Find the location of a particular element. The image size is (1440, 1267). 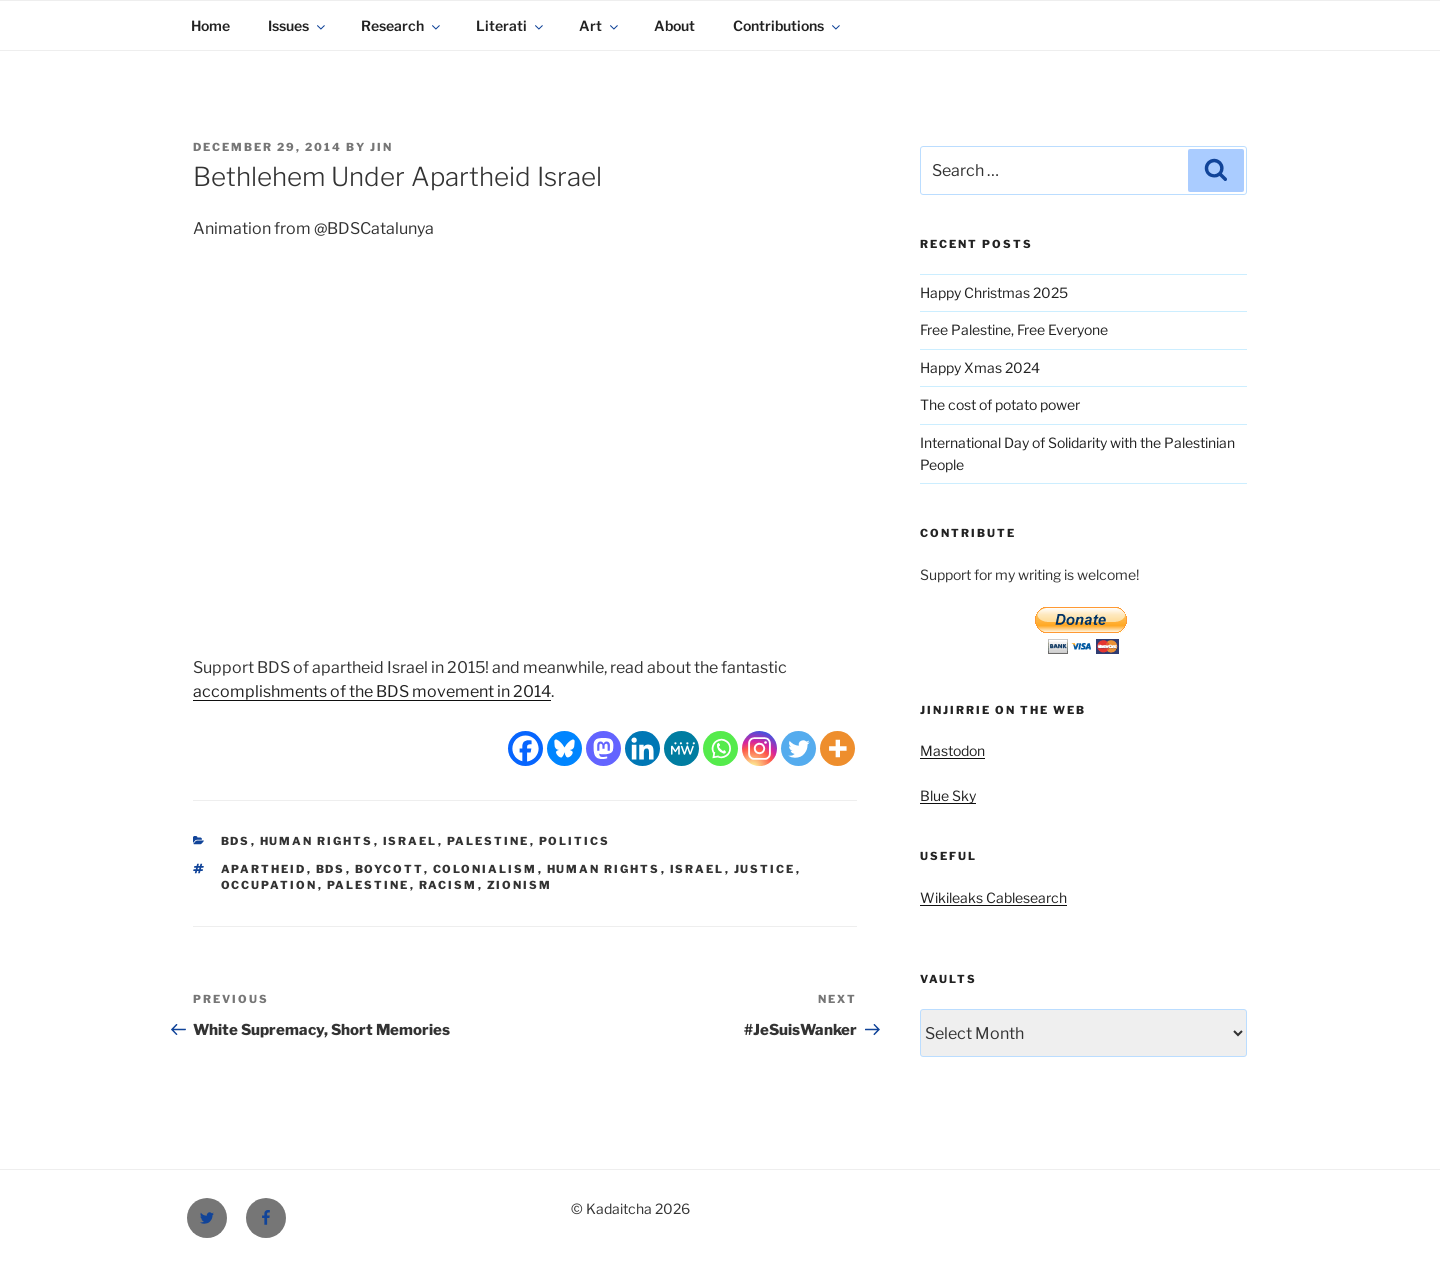

Contributions is located at coordinates (788, 25).